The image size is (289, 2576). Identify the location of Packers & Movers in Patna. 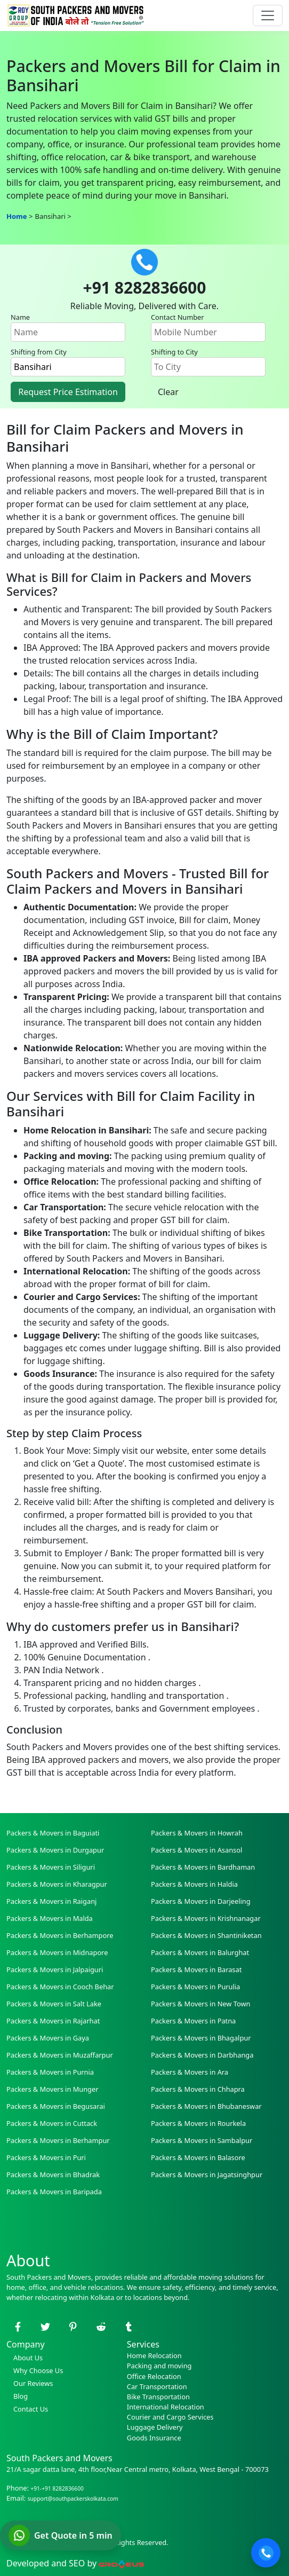
(193, 2021).